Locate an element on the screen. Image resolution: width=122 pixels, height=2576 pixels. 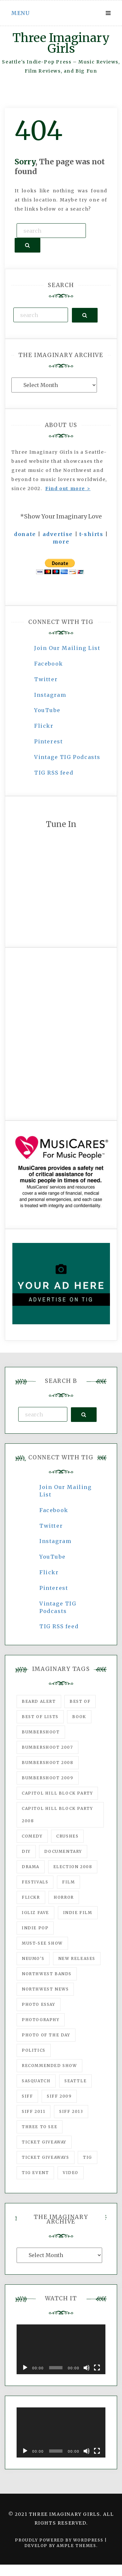
[Mute] is located at coordinates (86, 2367).